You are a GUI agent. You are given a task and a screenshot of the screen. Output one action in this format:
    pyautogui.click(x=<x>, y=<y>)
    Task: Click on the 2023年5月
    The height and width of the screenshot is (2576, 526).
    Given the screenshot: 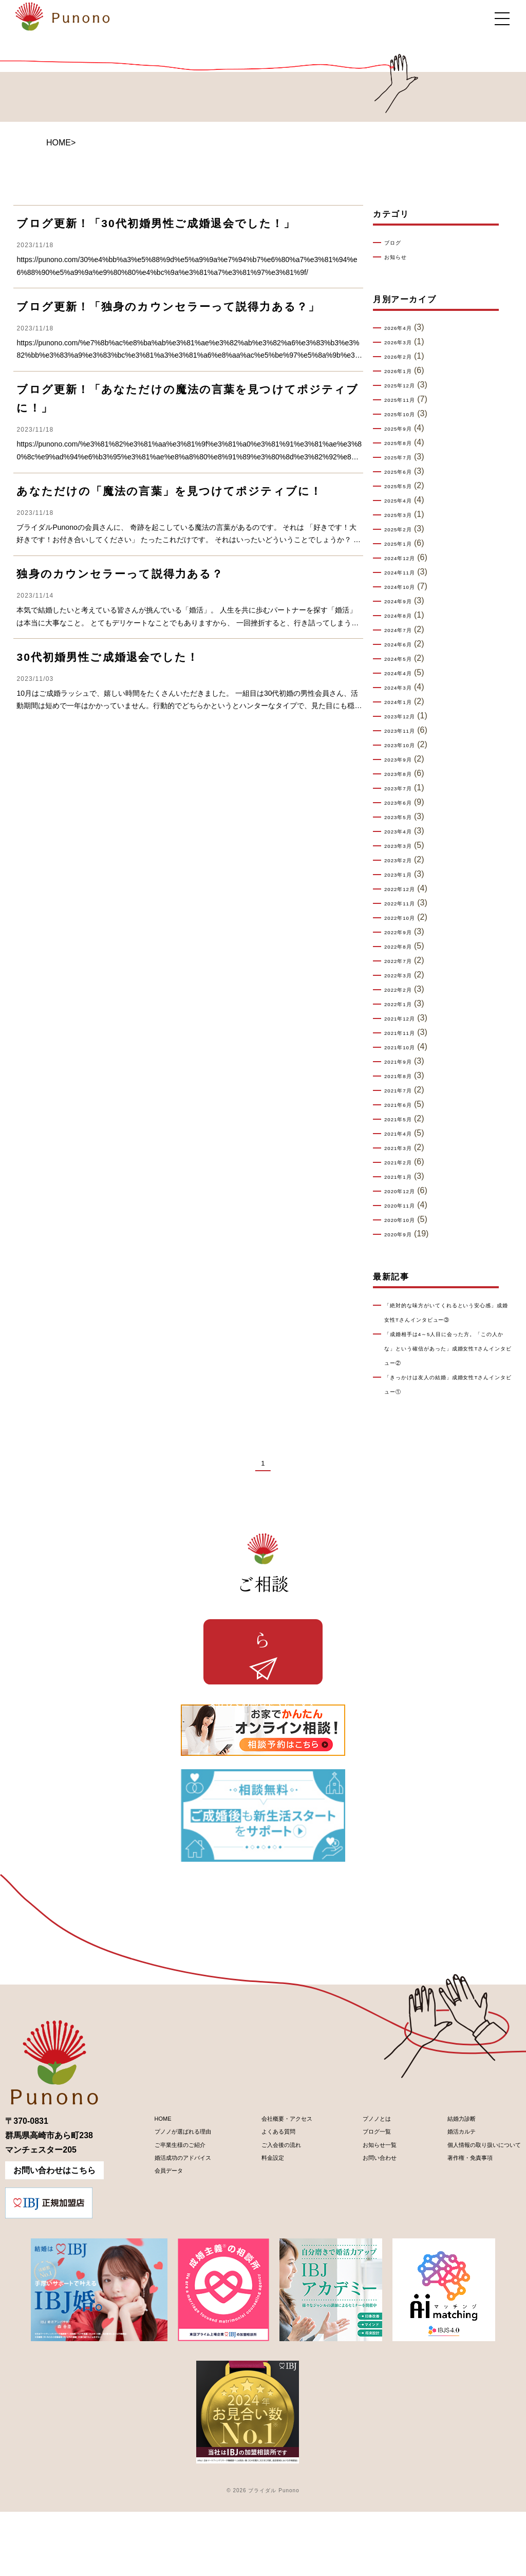 What is the action you would take?
    pyautogui.click(x=404, y=817)
    